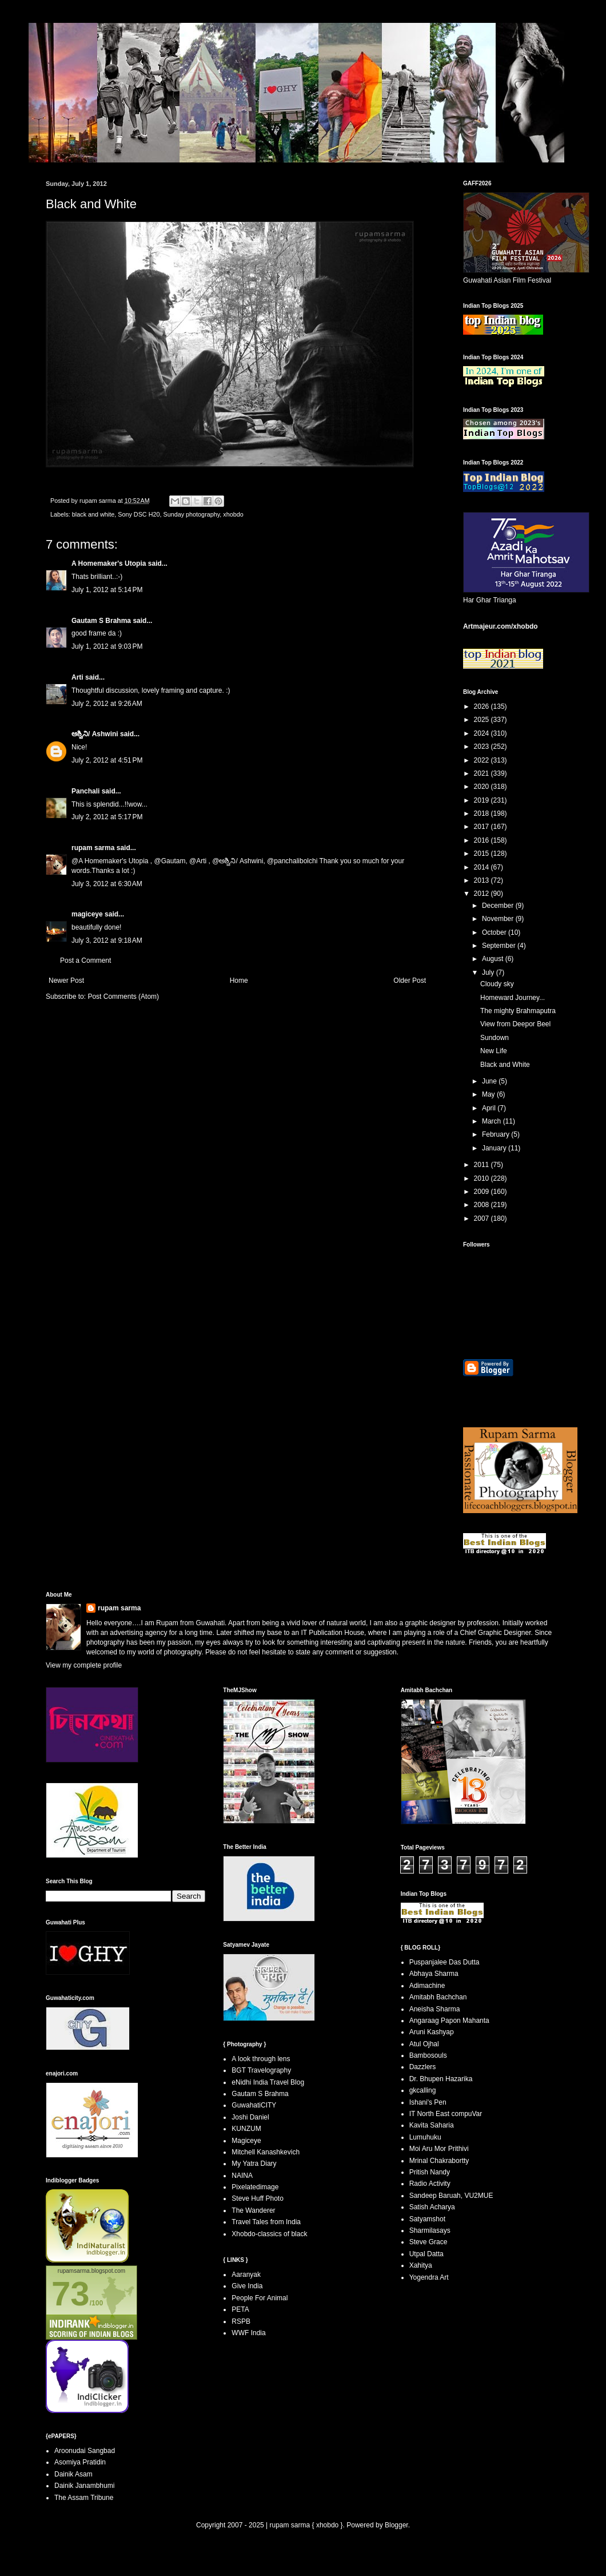 The width and height of the screenshot is (606, 2576). Describe the element at coordinates (239, 981) in the screenshot. I see `Home` at that location.